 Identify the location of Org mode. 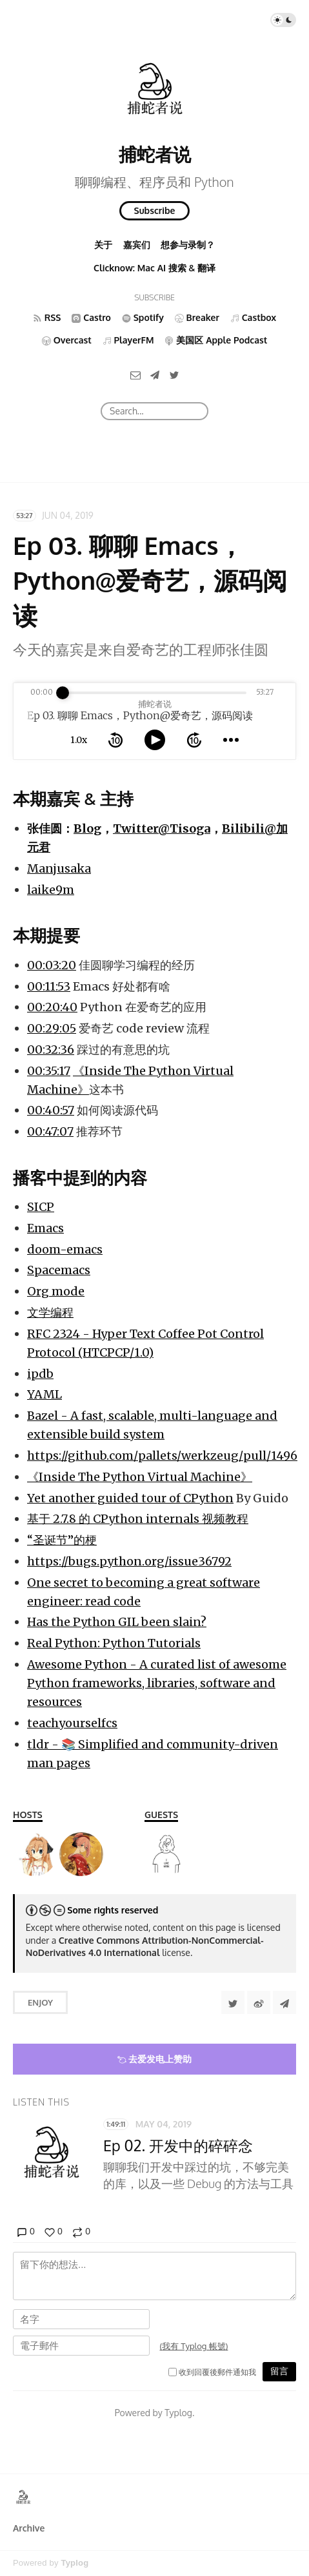
(56, 1291).